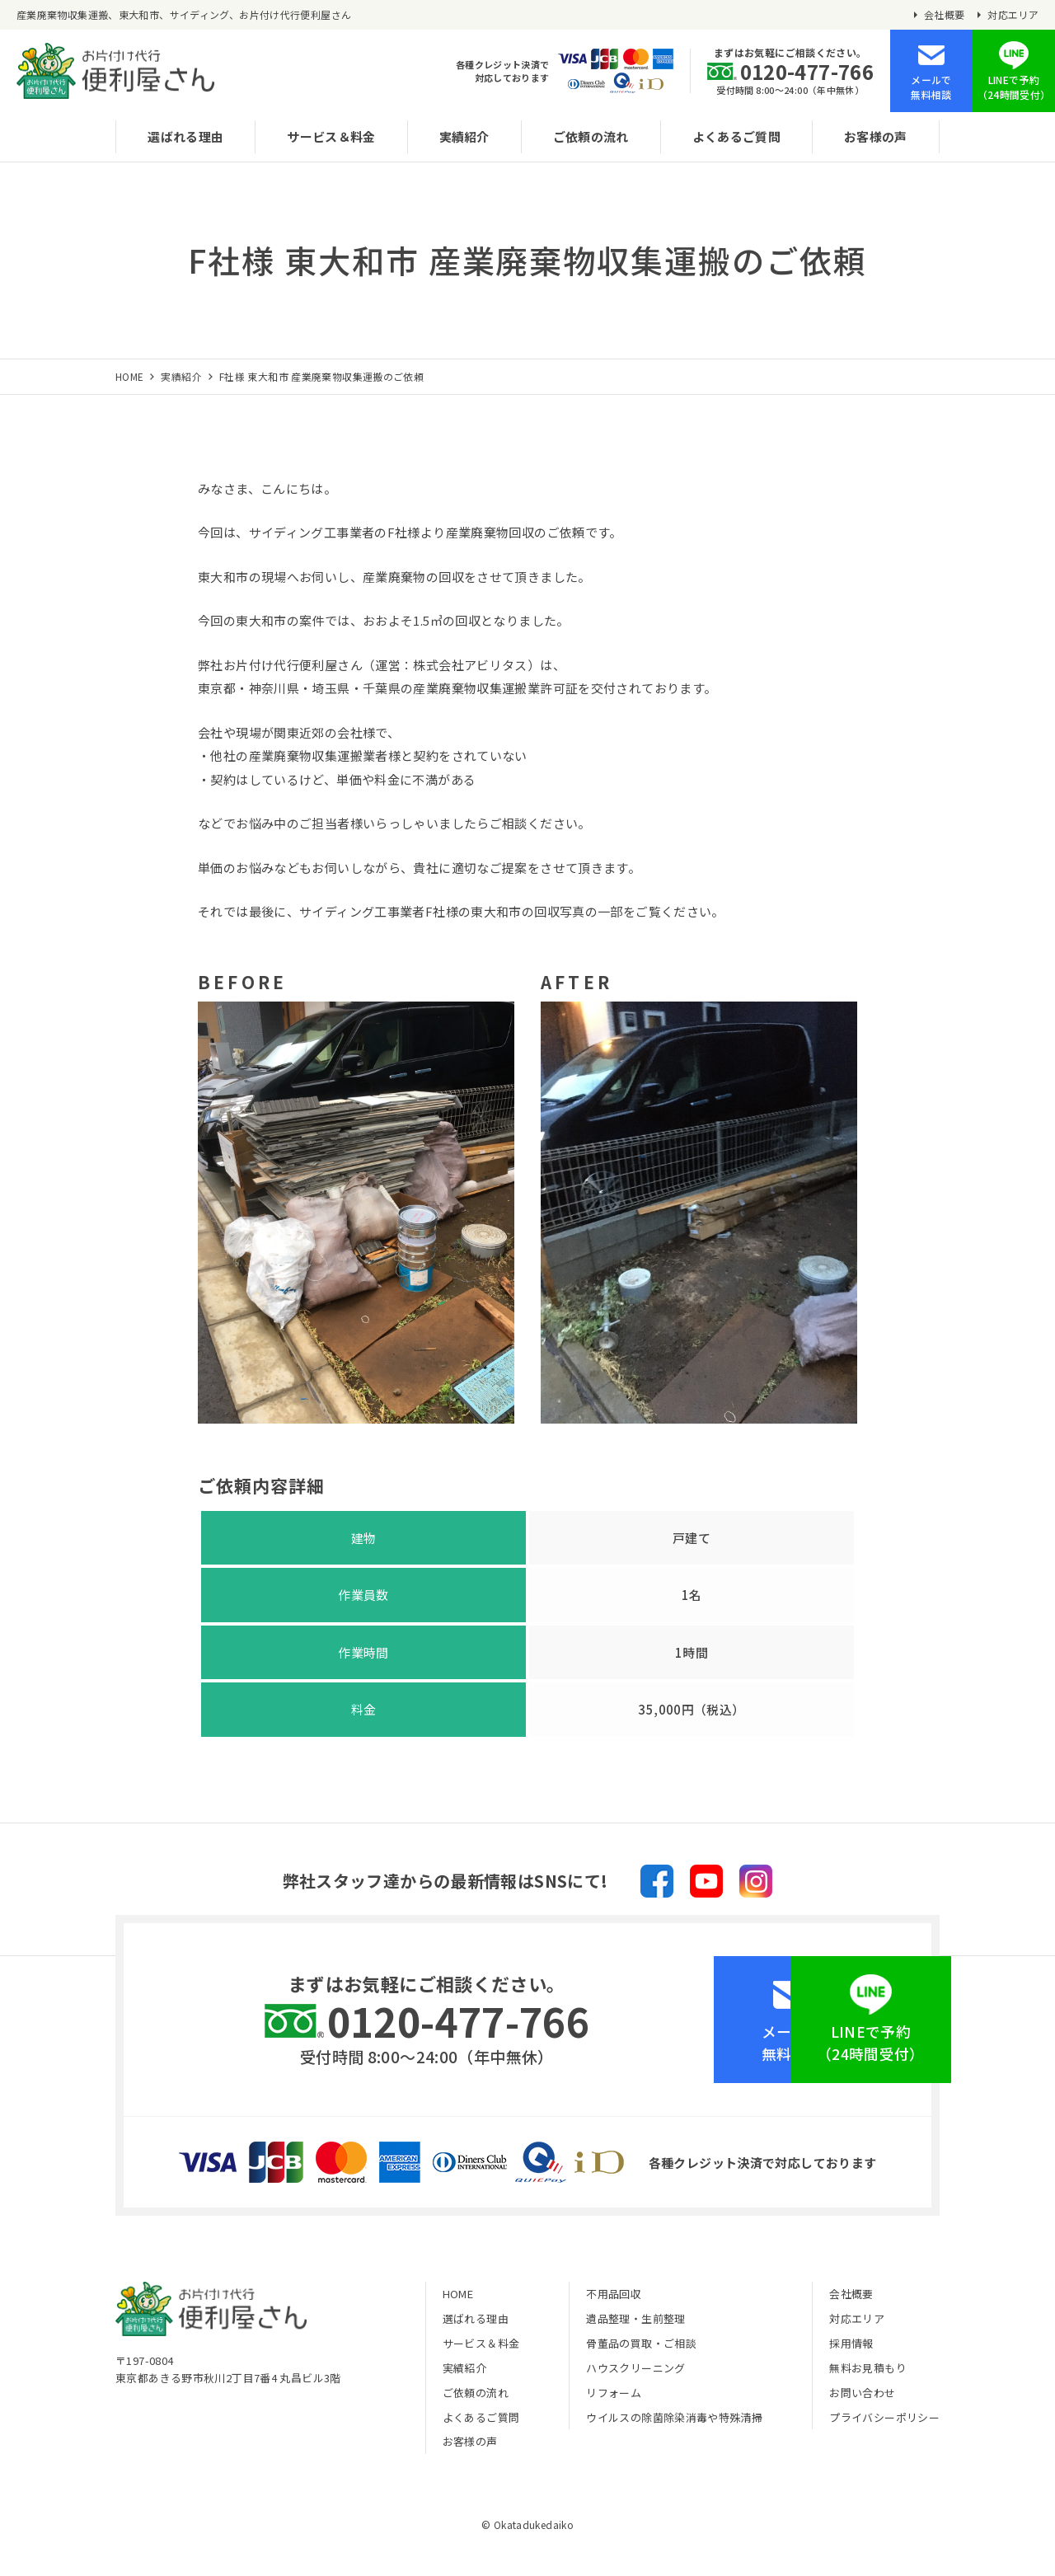 The height and width of the screenshot is (2576, 1055). I want to click on よくあるご質問, so click(736, 136).